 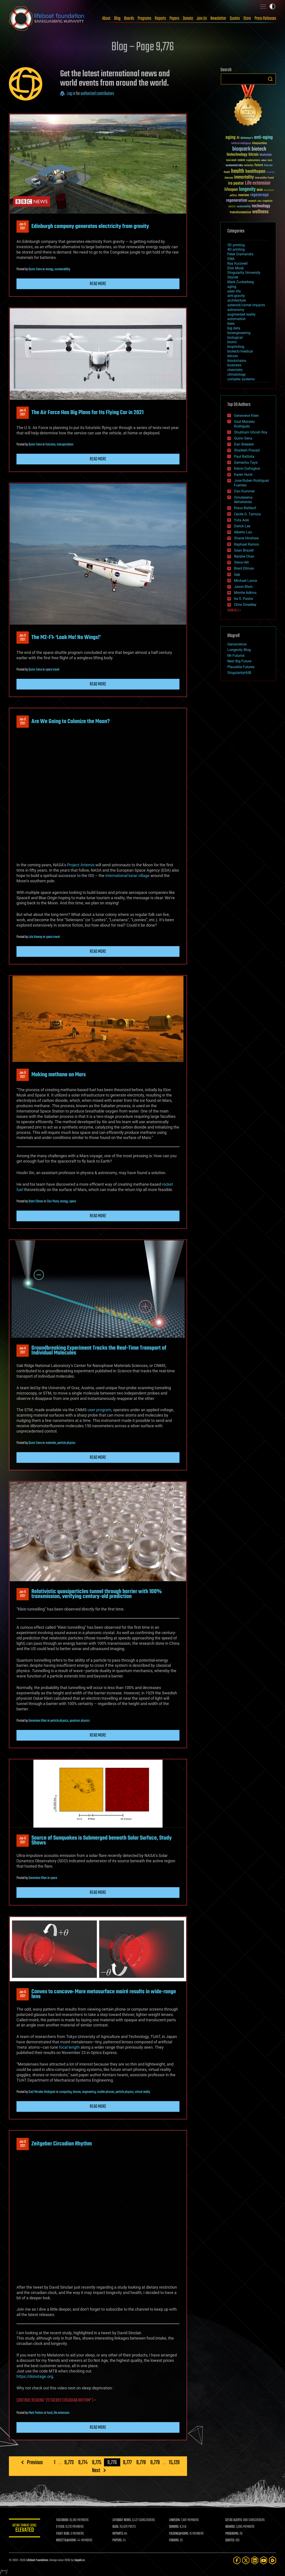 I want to click on 15,129, so click(x=174, y=2462).